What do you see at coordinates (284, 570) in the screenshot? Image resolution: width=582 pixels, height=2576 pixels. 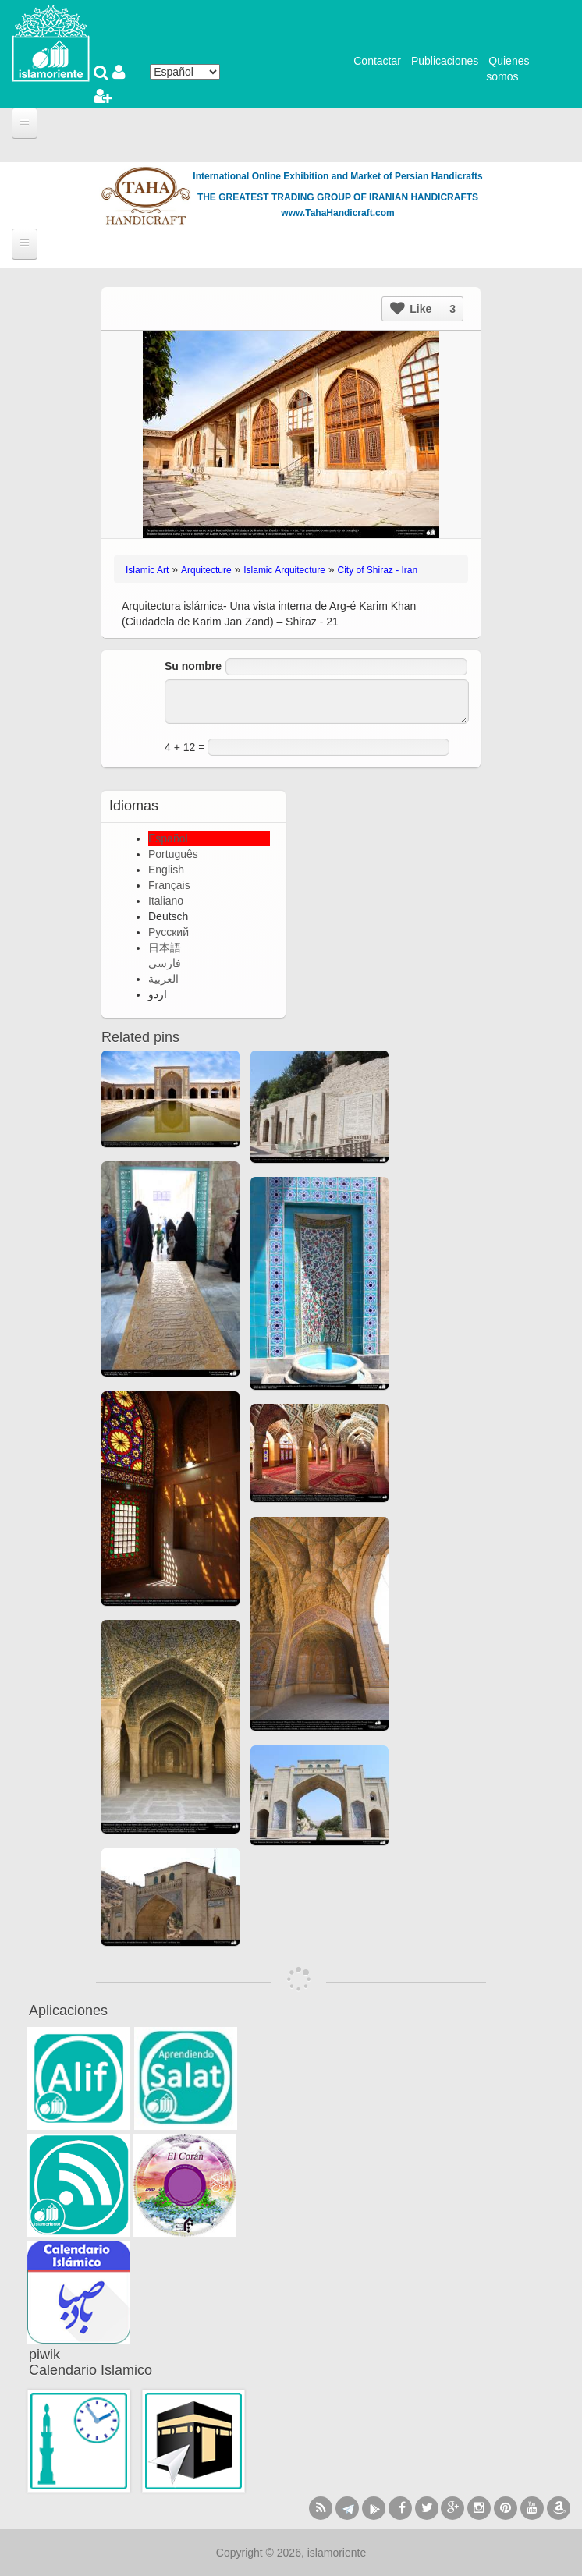 I see `Islamic Arquitecture` at bounding box center [284, 570].